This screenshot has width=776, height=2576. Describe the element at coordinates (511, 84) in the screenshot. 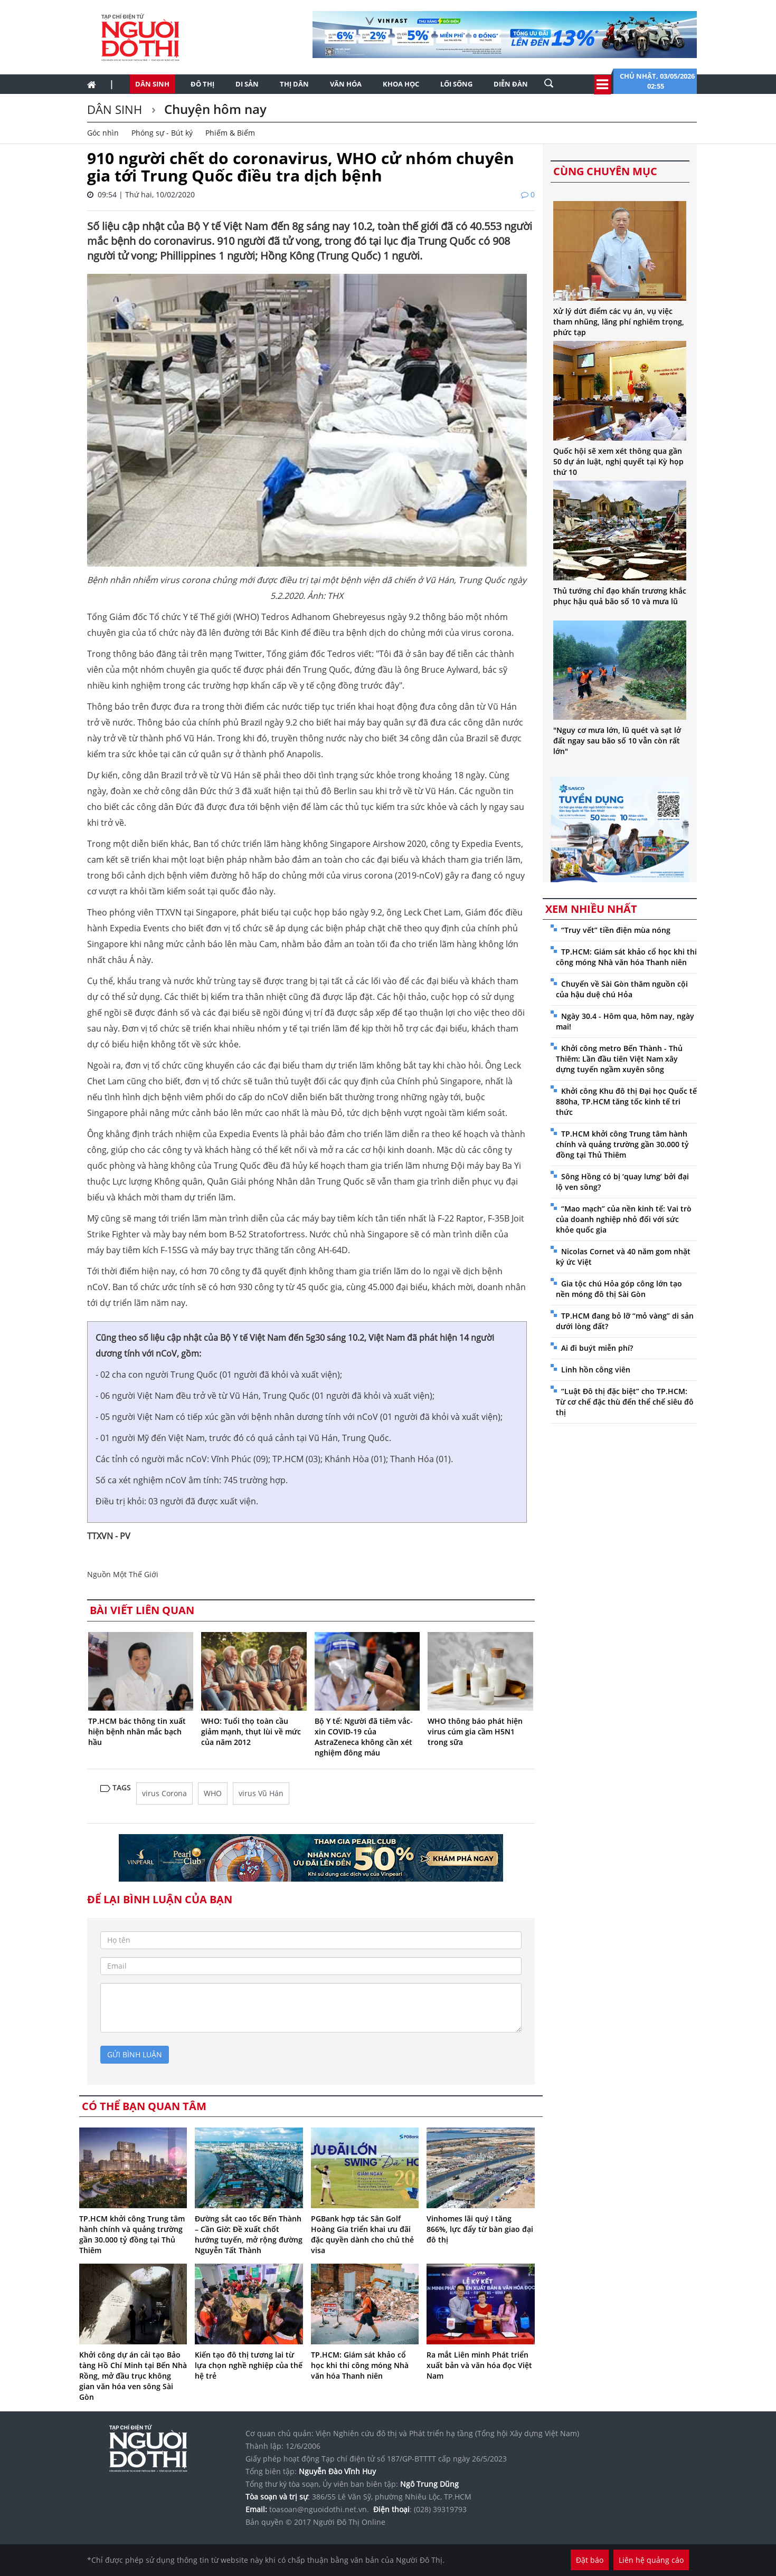

I see `Diễn đàn` at that location.